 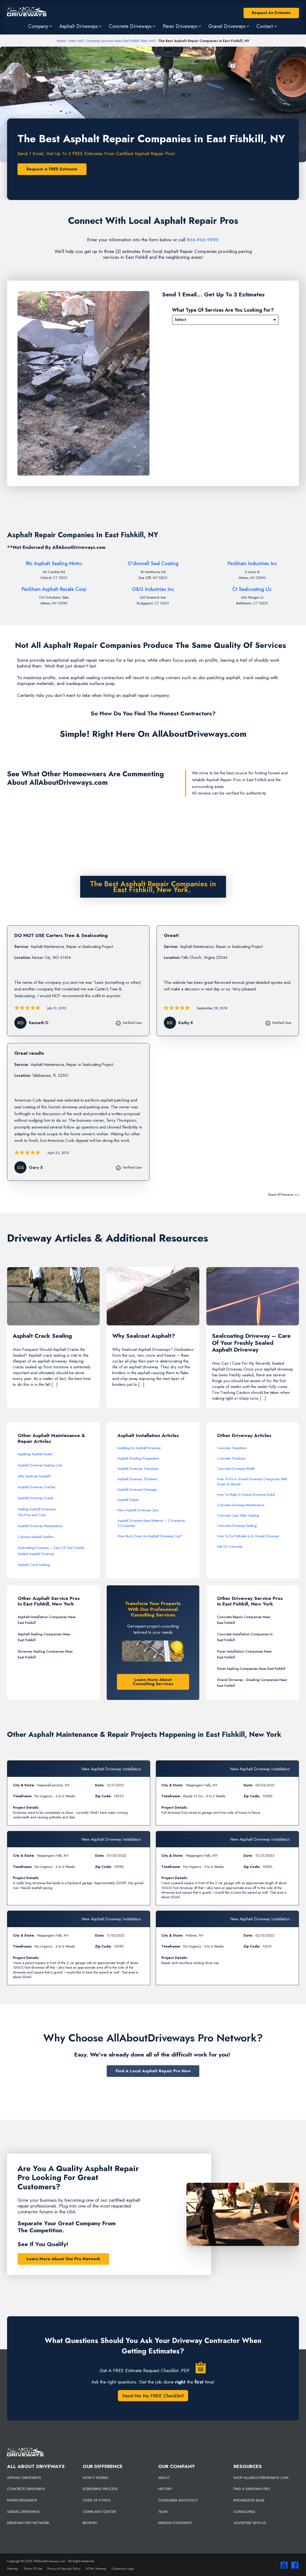 I want to click on [Please Select], so click(x=225, y=320).